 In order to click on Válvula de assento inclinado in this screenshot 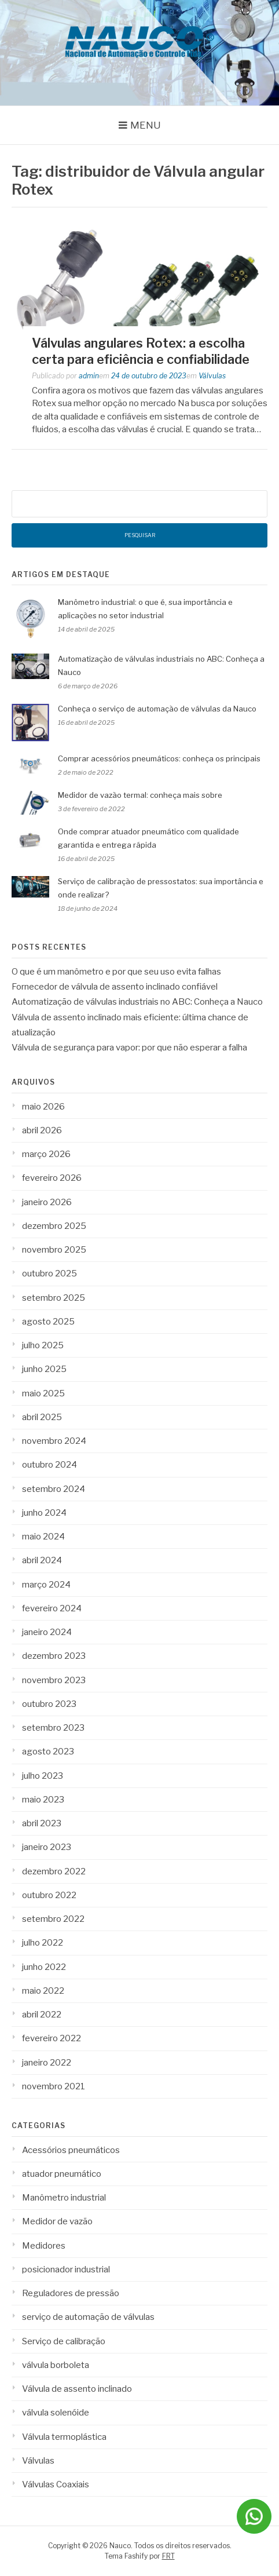, I will do `click(77, 2389)`.